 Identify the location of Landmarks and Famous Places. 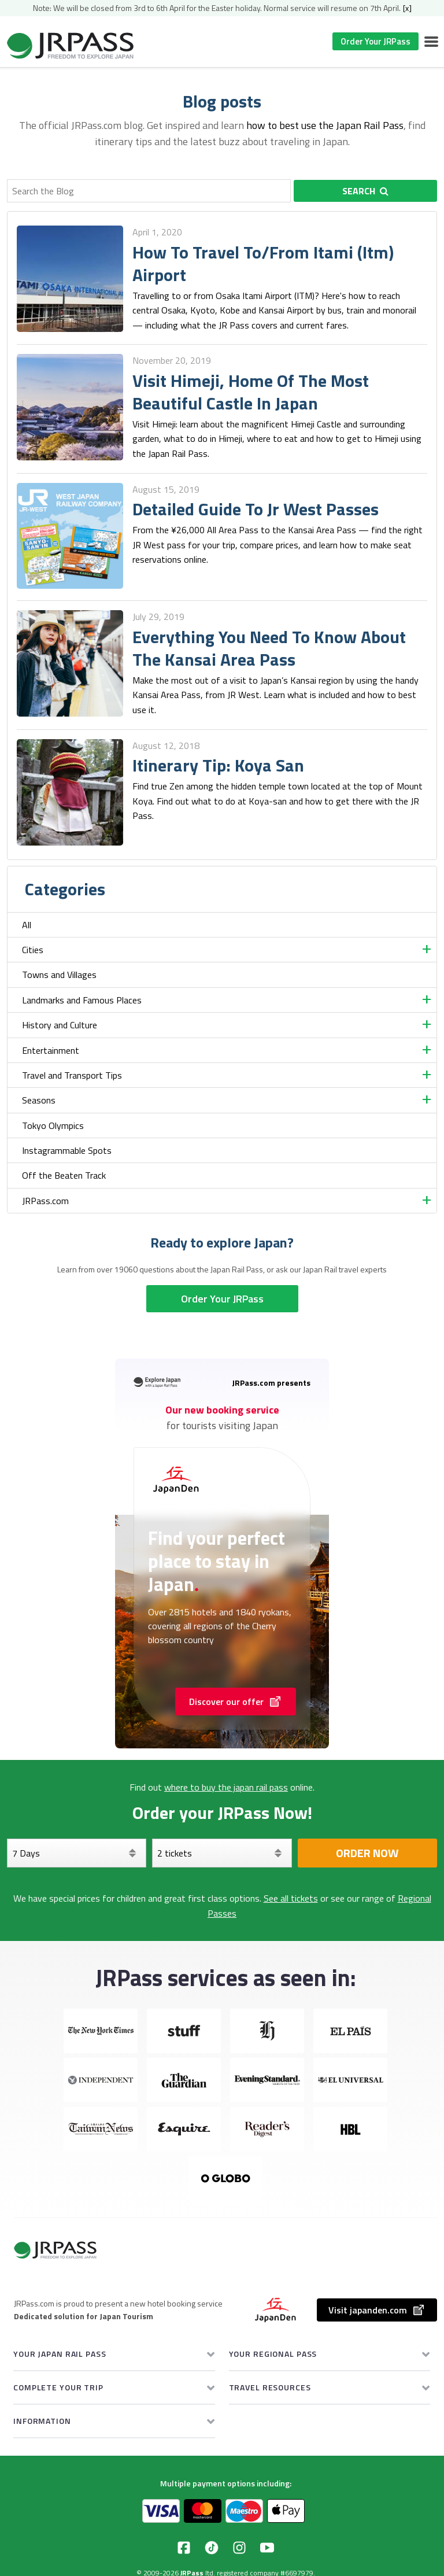
(82, 1000).